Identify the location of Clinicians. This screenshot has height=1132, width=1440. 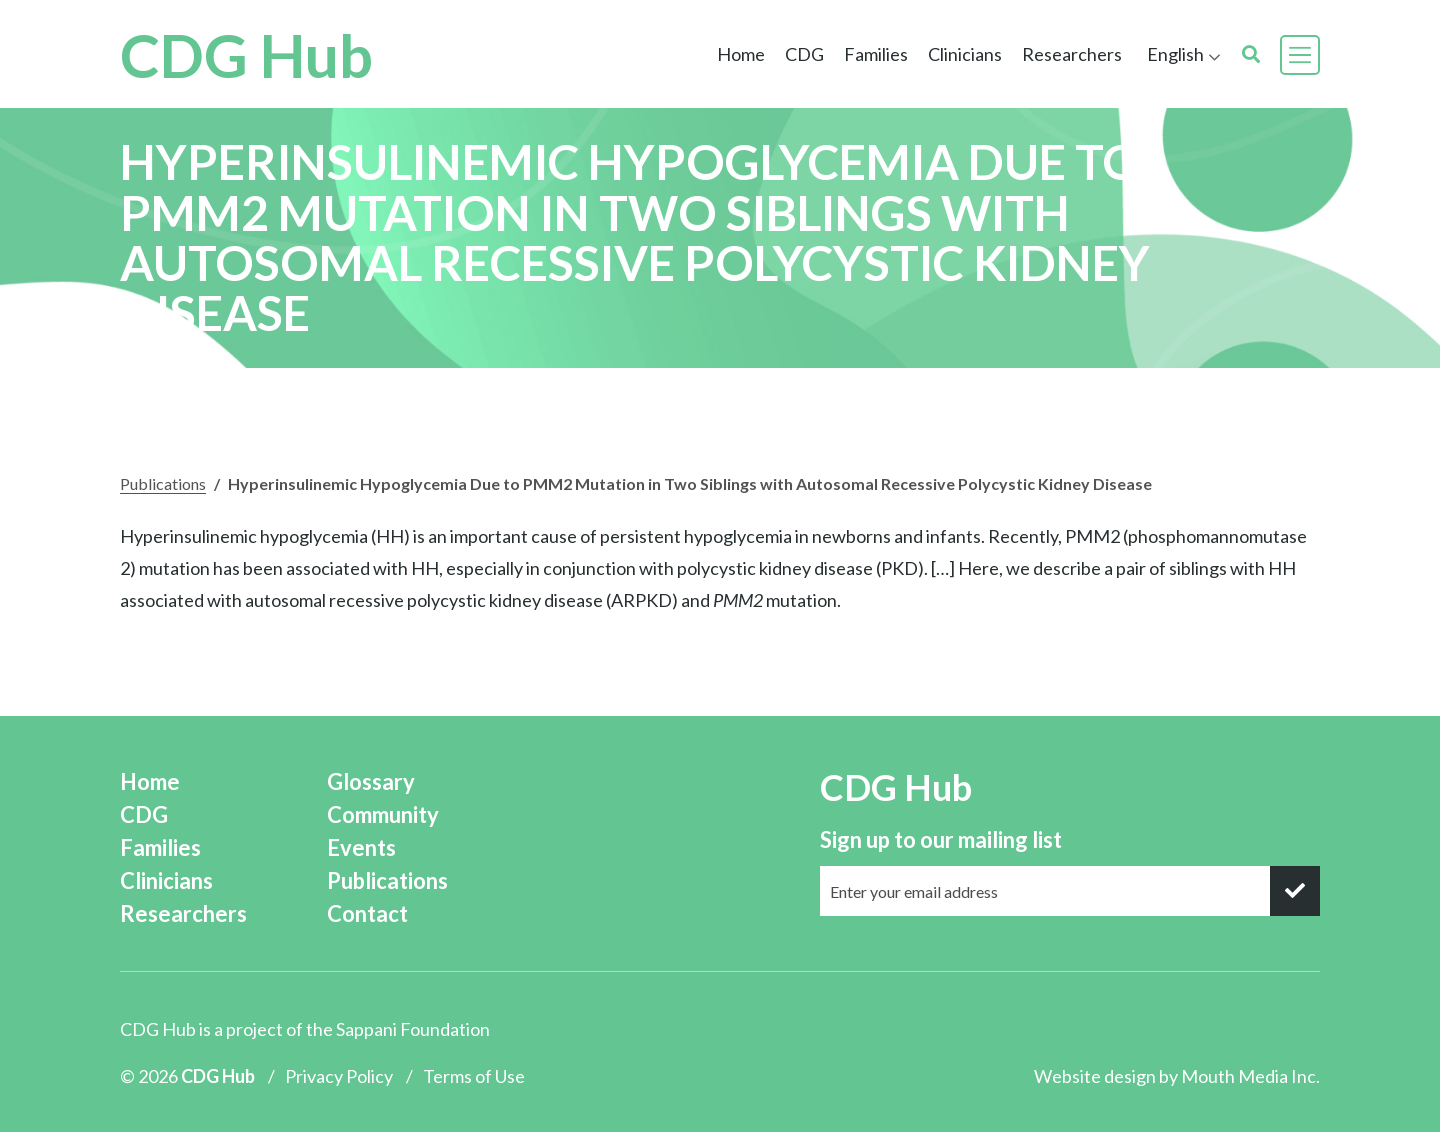
(965, 54).